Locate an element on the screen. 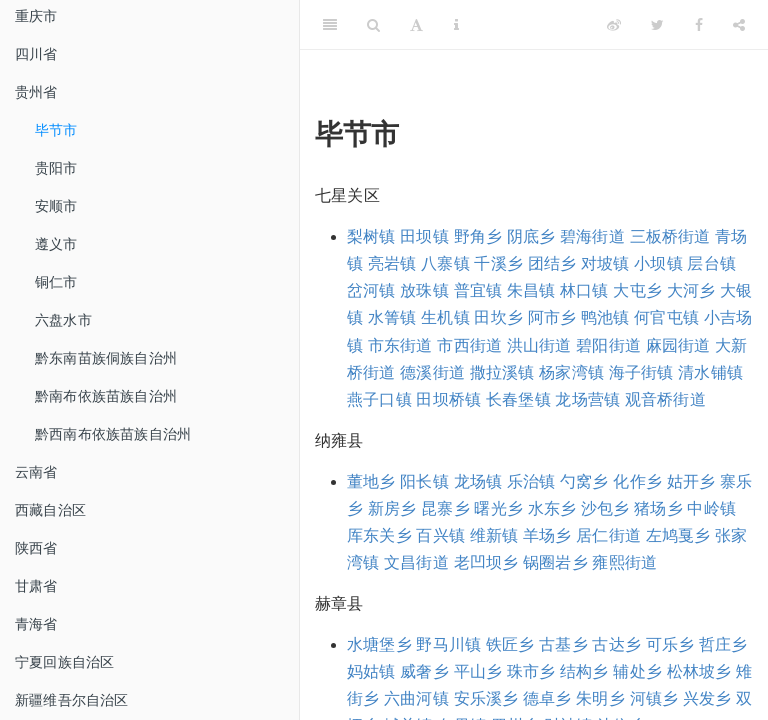  燕子口镇 is located at coordinates (379, 399).